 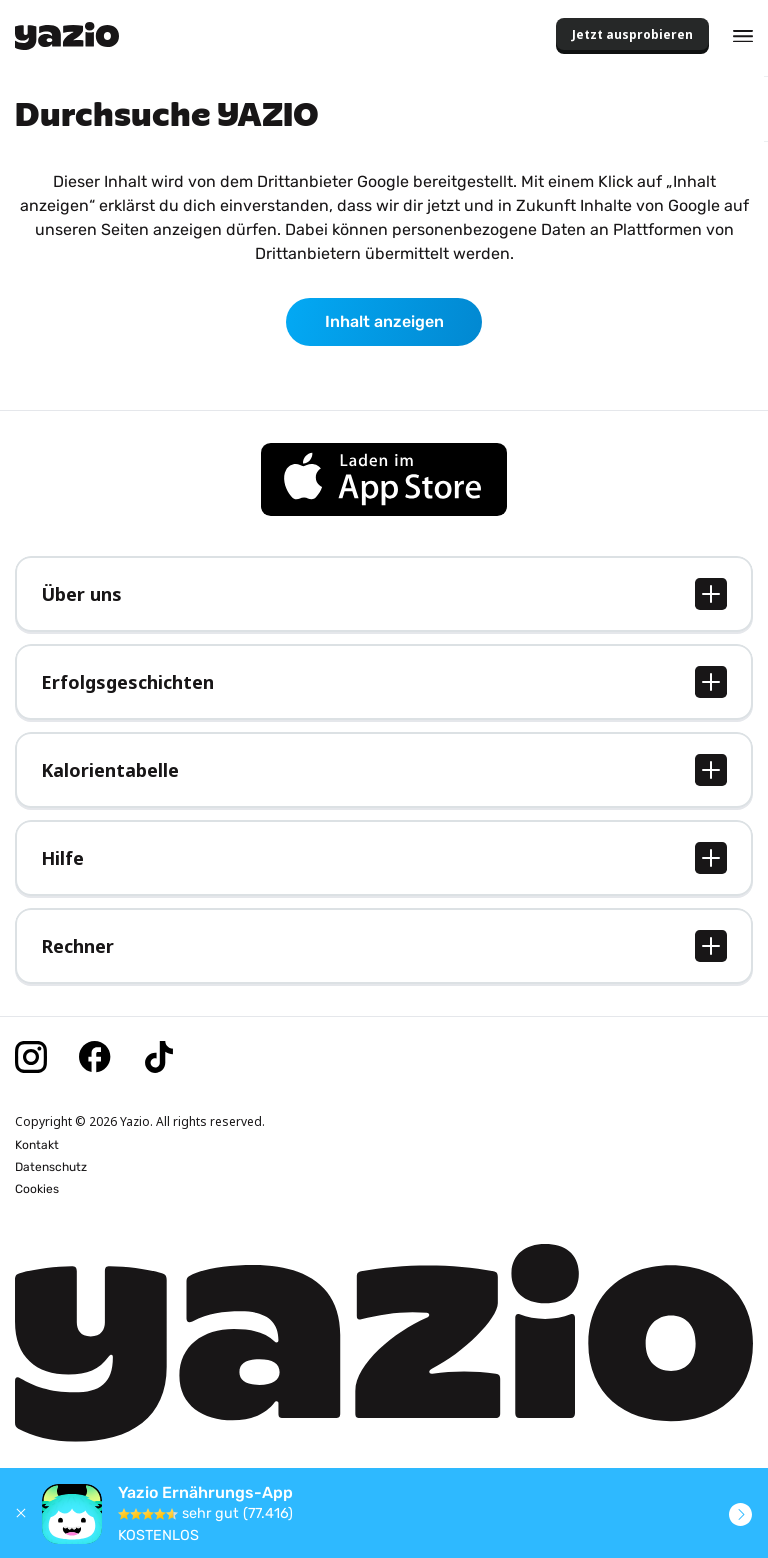 I want to click on Cookies, so click(x=37, y=1189).